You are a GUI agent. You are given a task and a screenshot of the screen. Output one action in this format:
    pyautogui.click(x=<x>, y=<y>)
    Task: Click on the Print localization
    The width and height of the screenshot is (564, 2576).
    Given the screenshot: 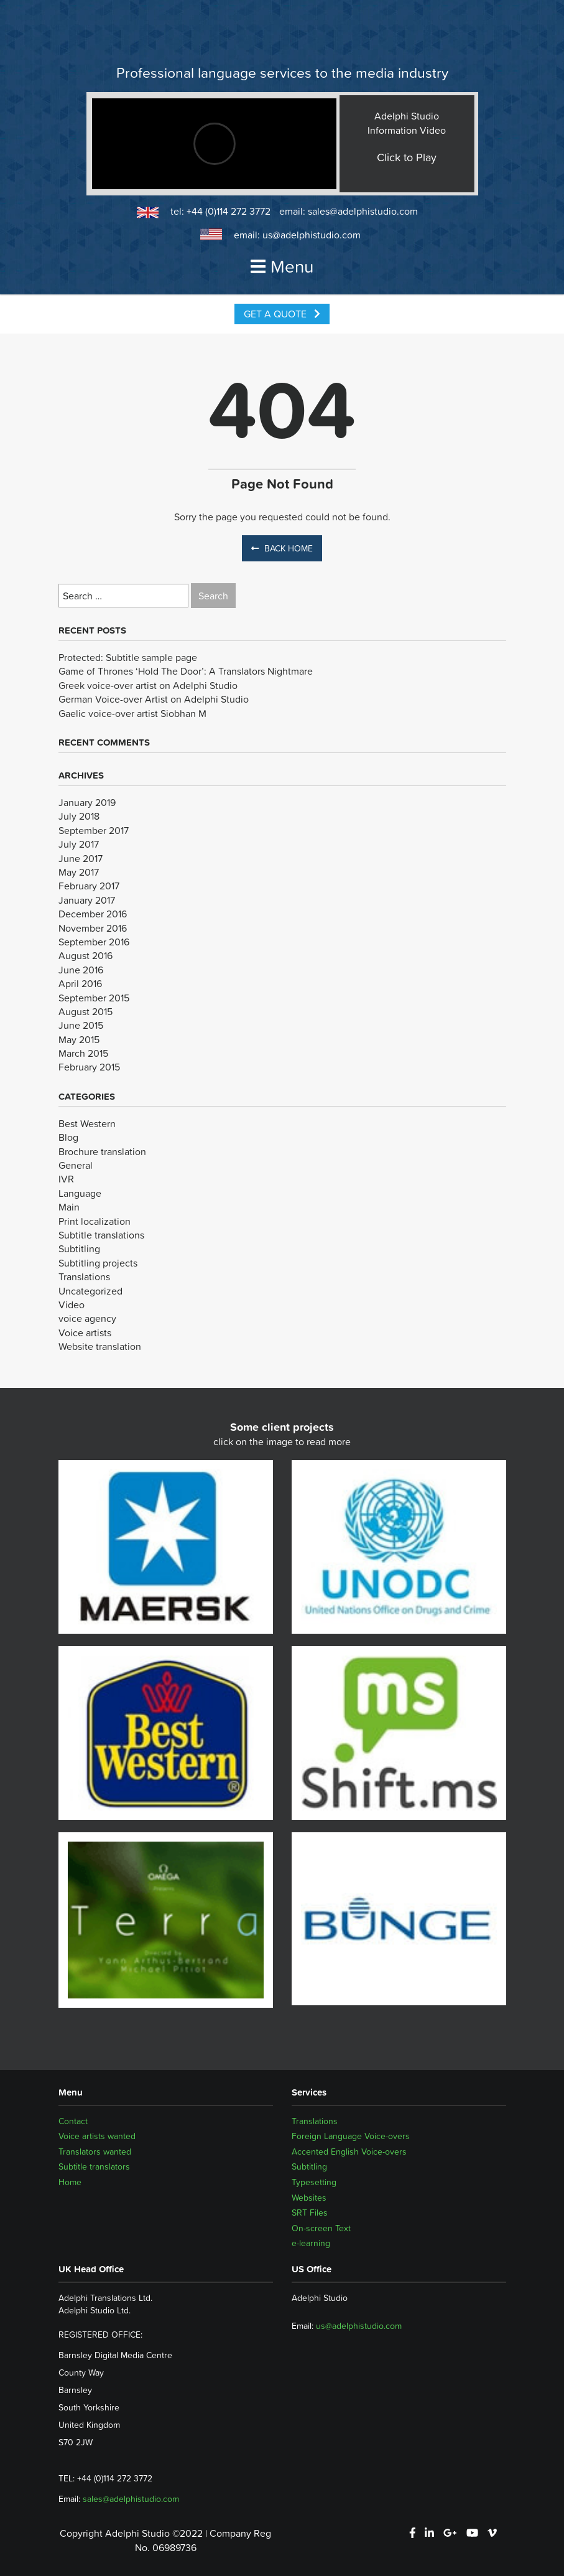 What is the action you would take?
    pyautogui.click(x=94, y=1221)
    